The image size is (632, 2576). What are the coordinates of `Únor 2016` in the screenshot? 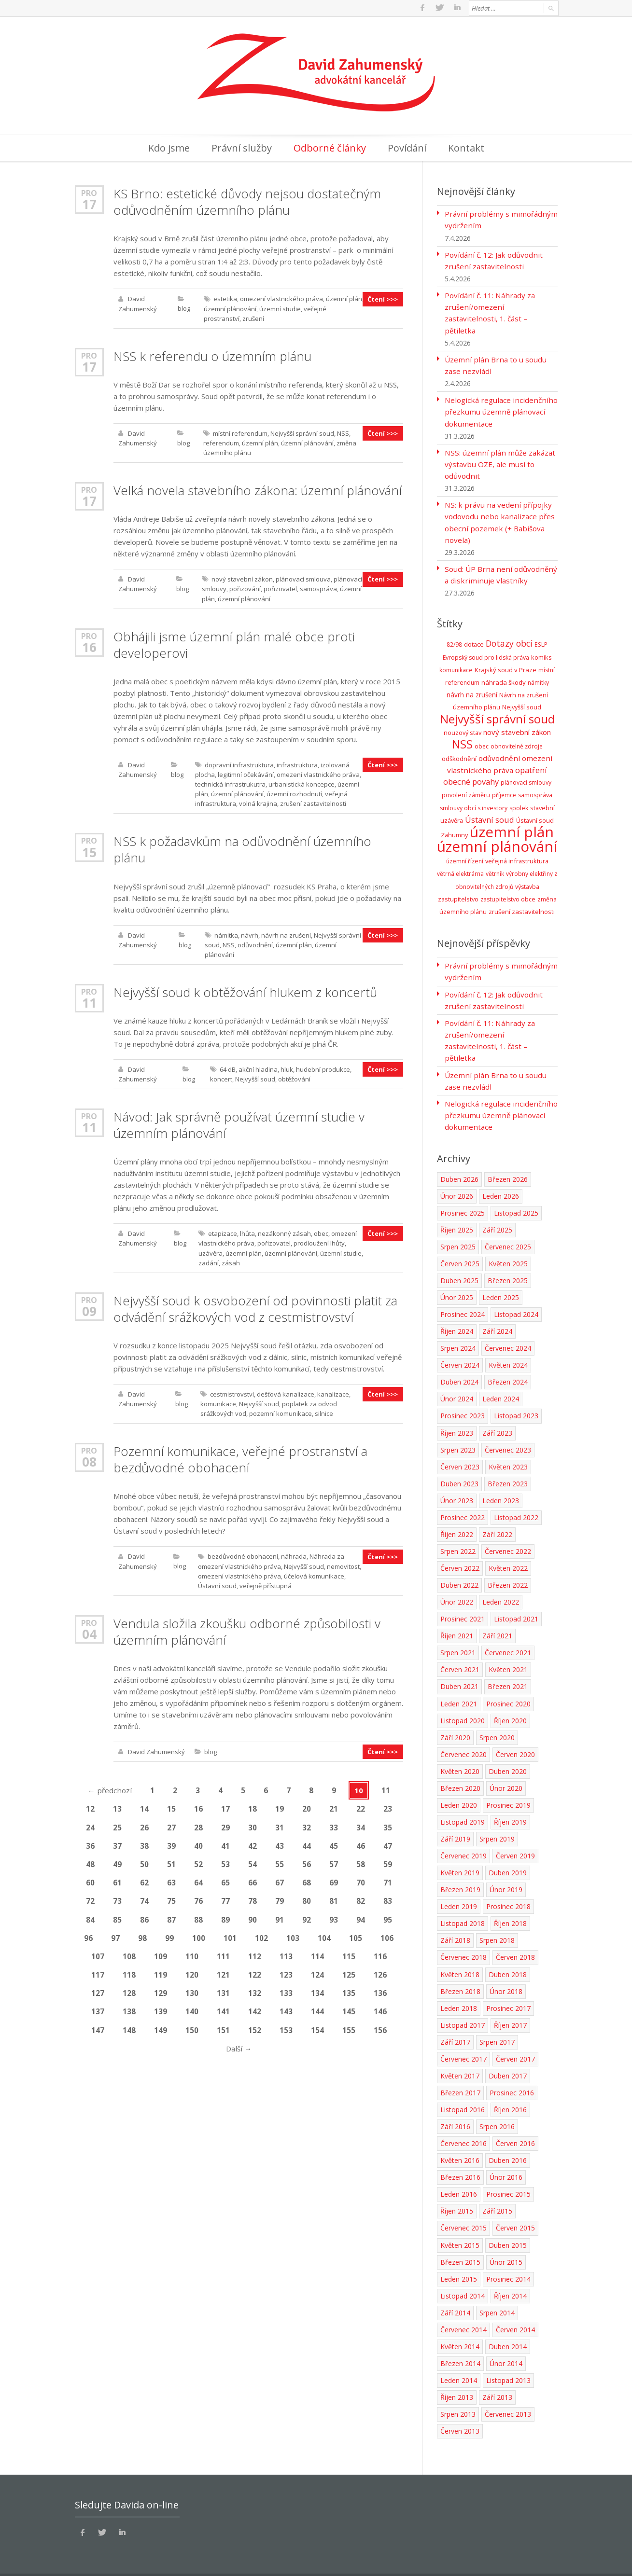 It's located at (506, 2146).